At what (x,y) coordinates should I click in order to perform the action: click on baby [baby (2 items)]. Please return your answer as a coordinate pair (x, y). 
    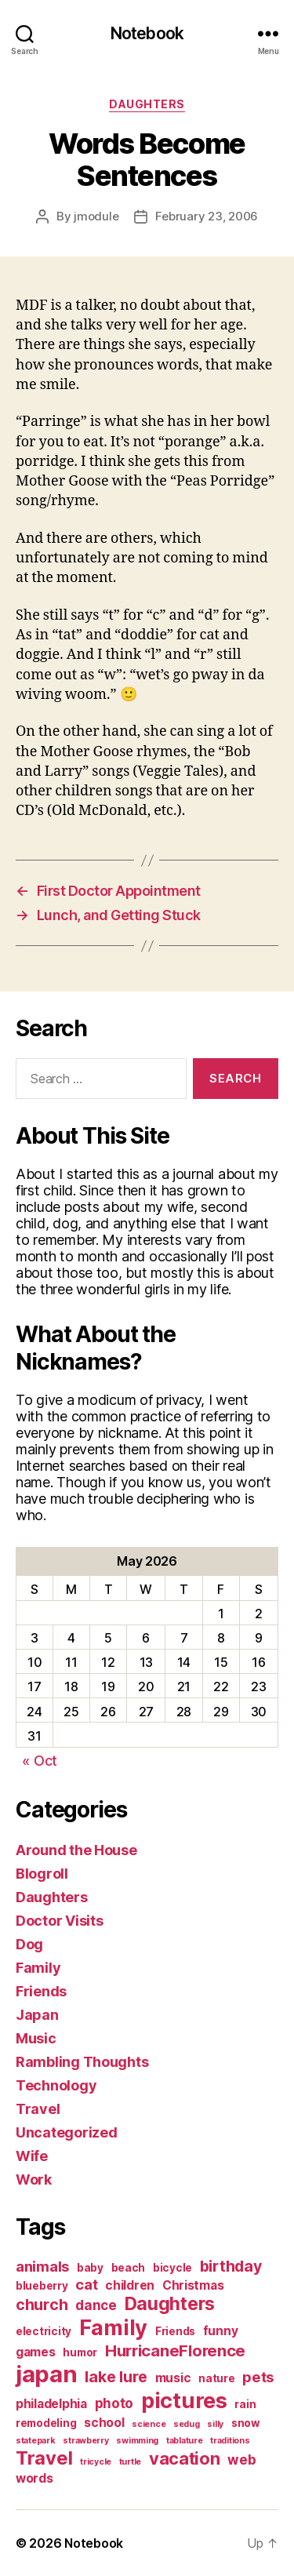
    Looking at the image, I should click on (90, 2267).